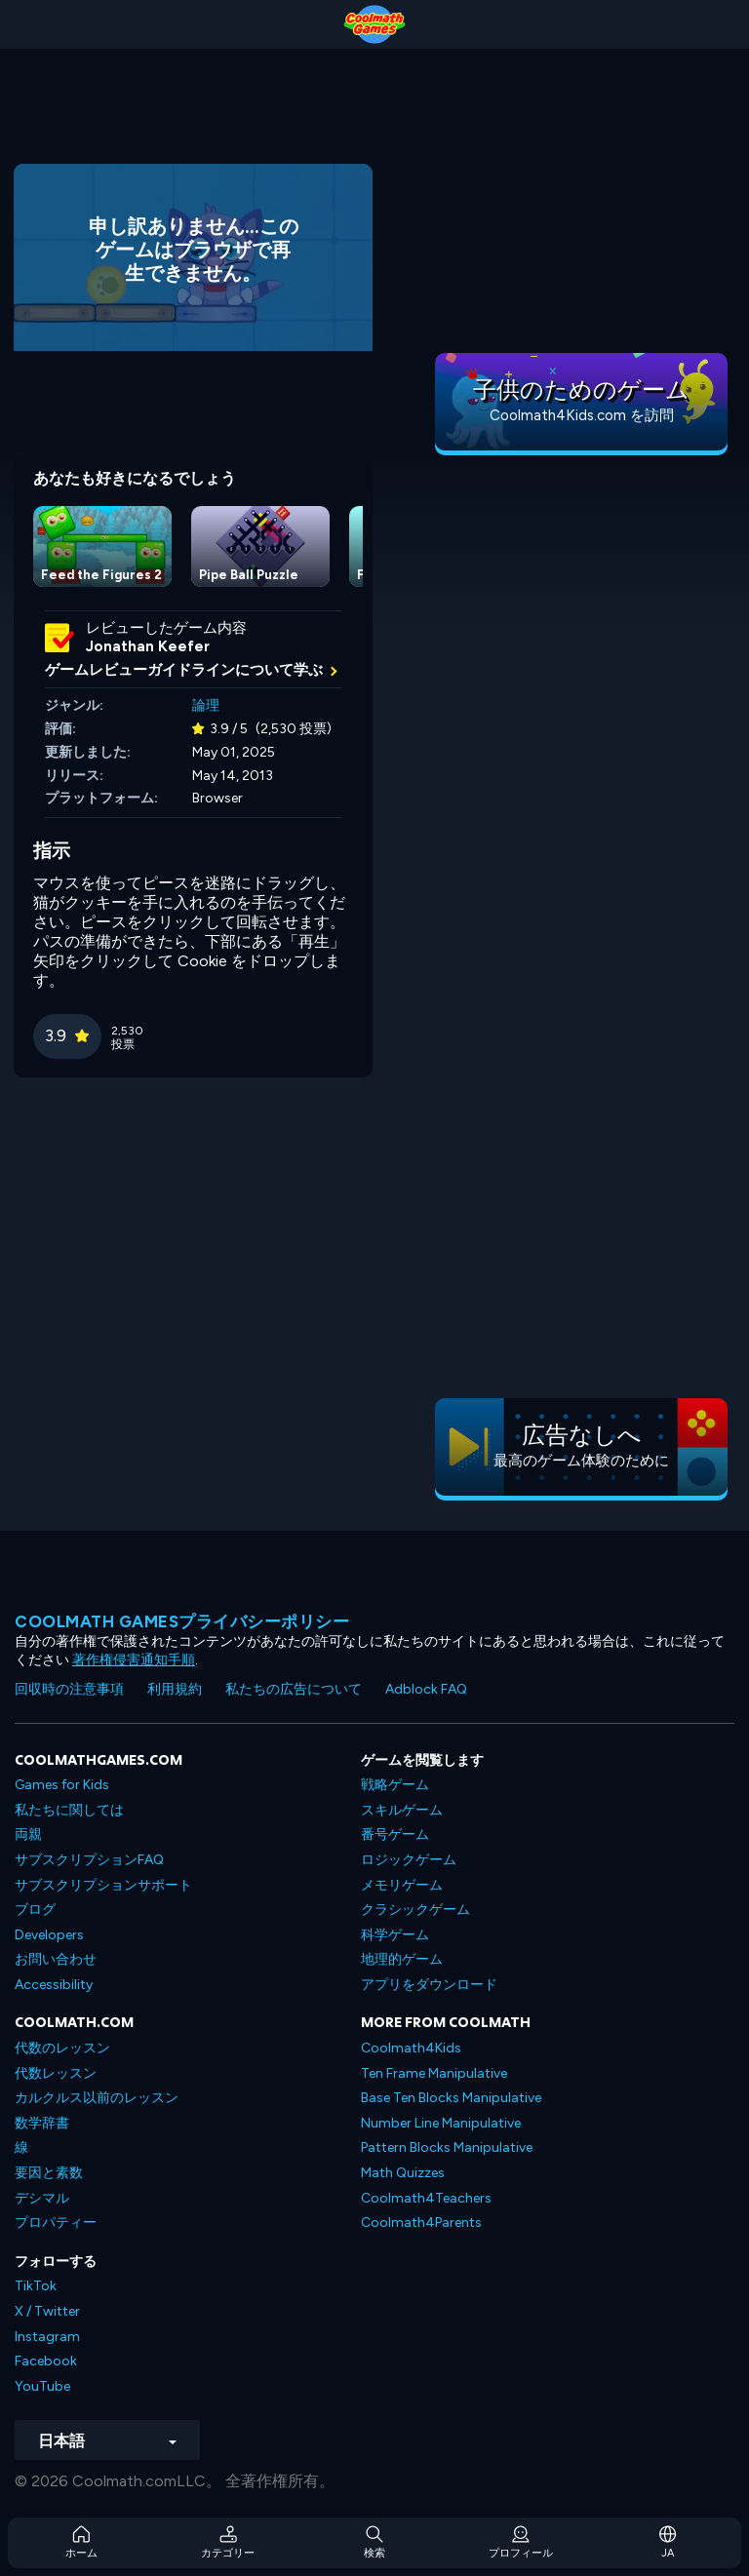 The height and width of the screenshot is (2576, 749). I want to click on Ten Frame Manipulative, so click(434, 2073).